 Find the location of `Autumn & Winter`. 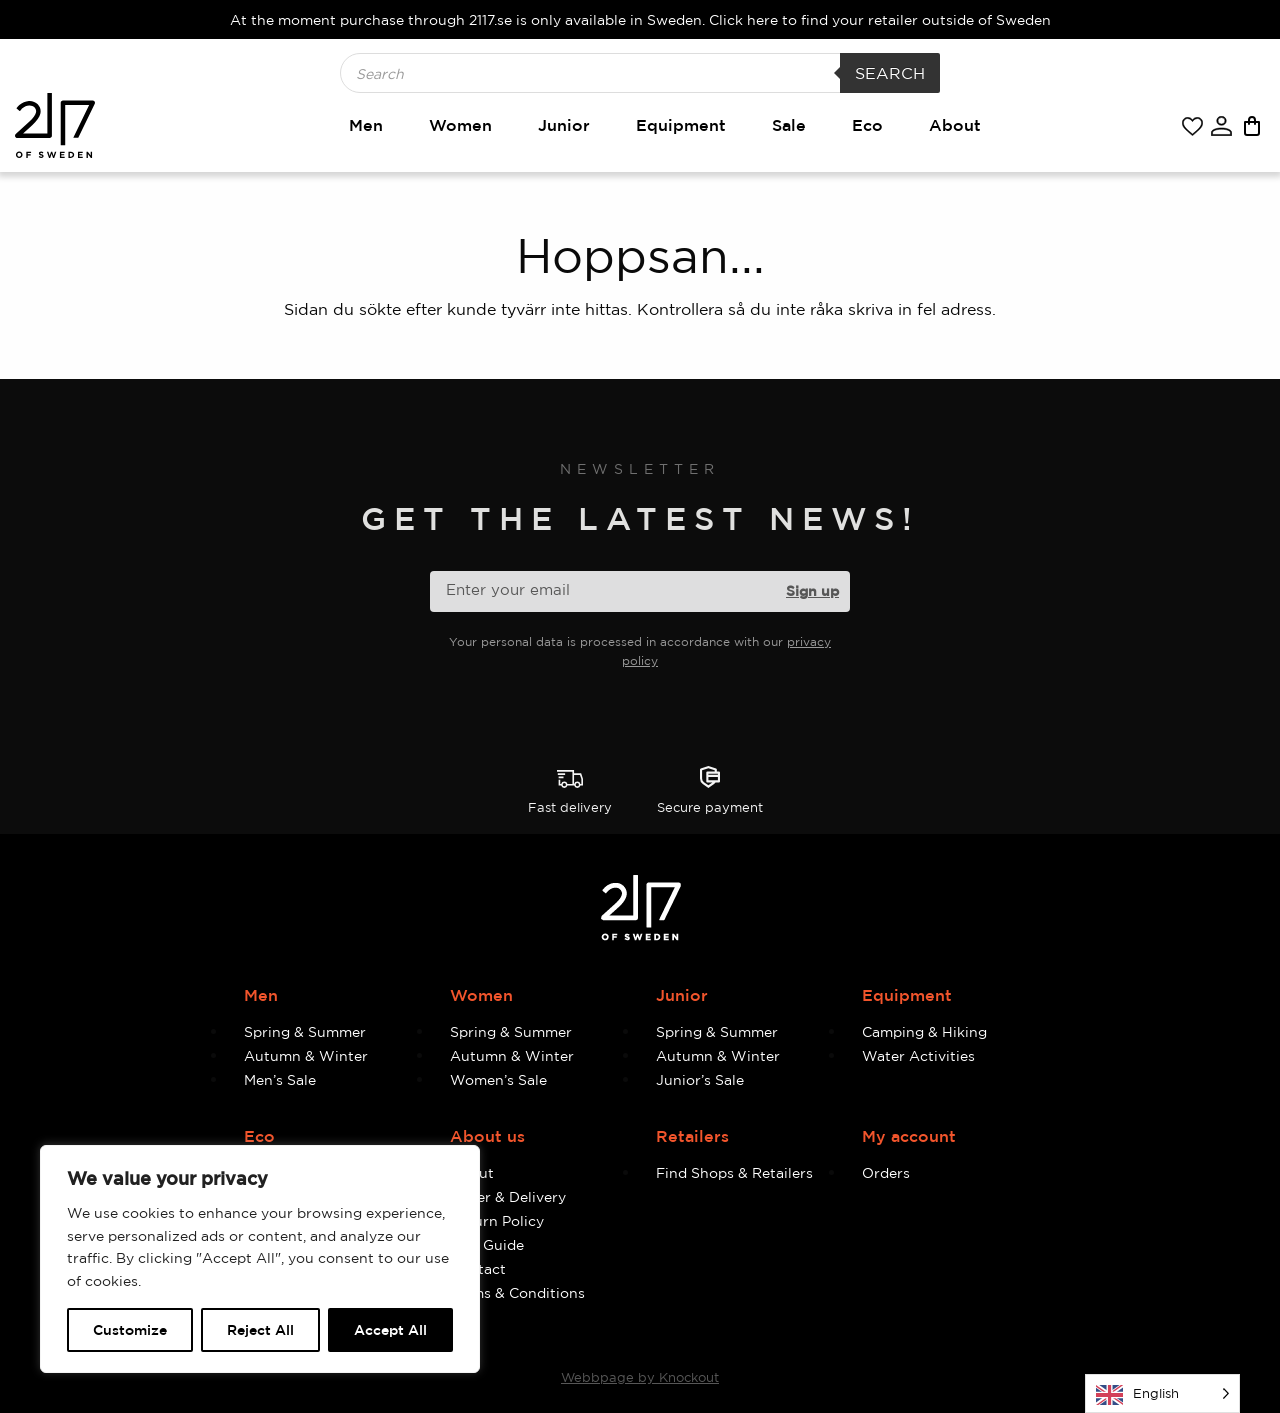

Autumn & Winter is located at coordinates (306, 1055).